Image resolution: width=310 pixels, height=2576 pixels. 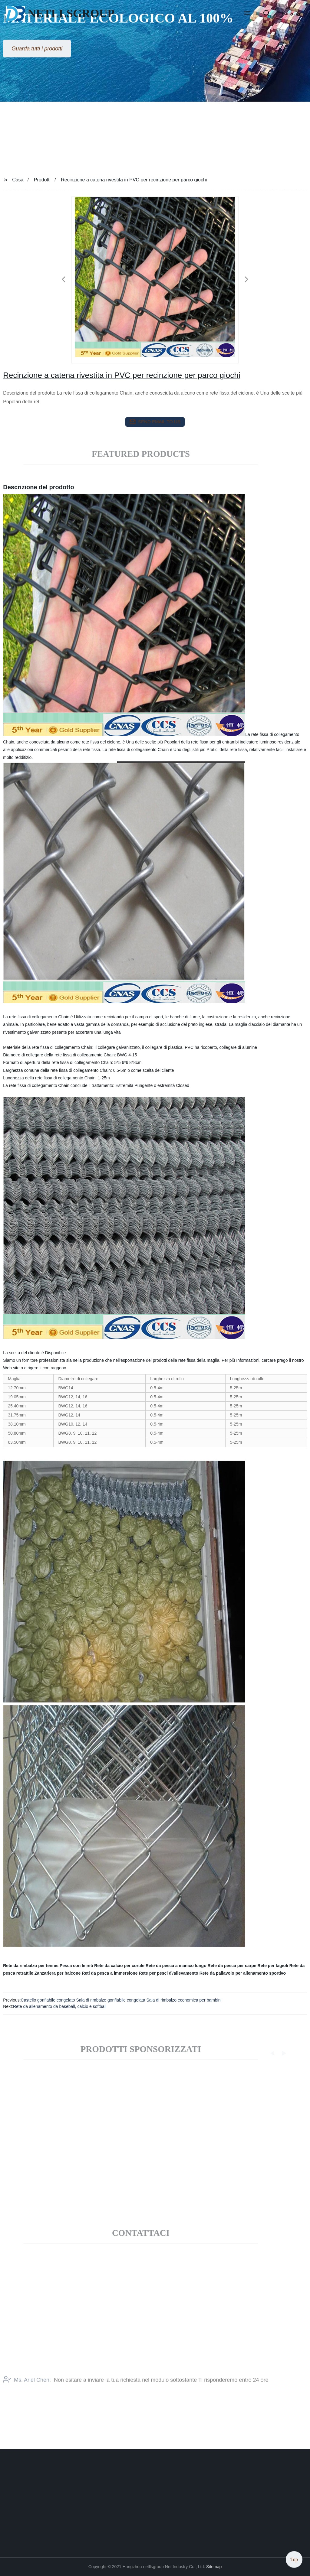 I want to click on Language [button], so click(x=291, y=13).